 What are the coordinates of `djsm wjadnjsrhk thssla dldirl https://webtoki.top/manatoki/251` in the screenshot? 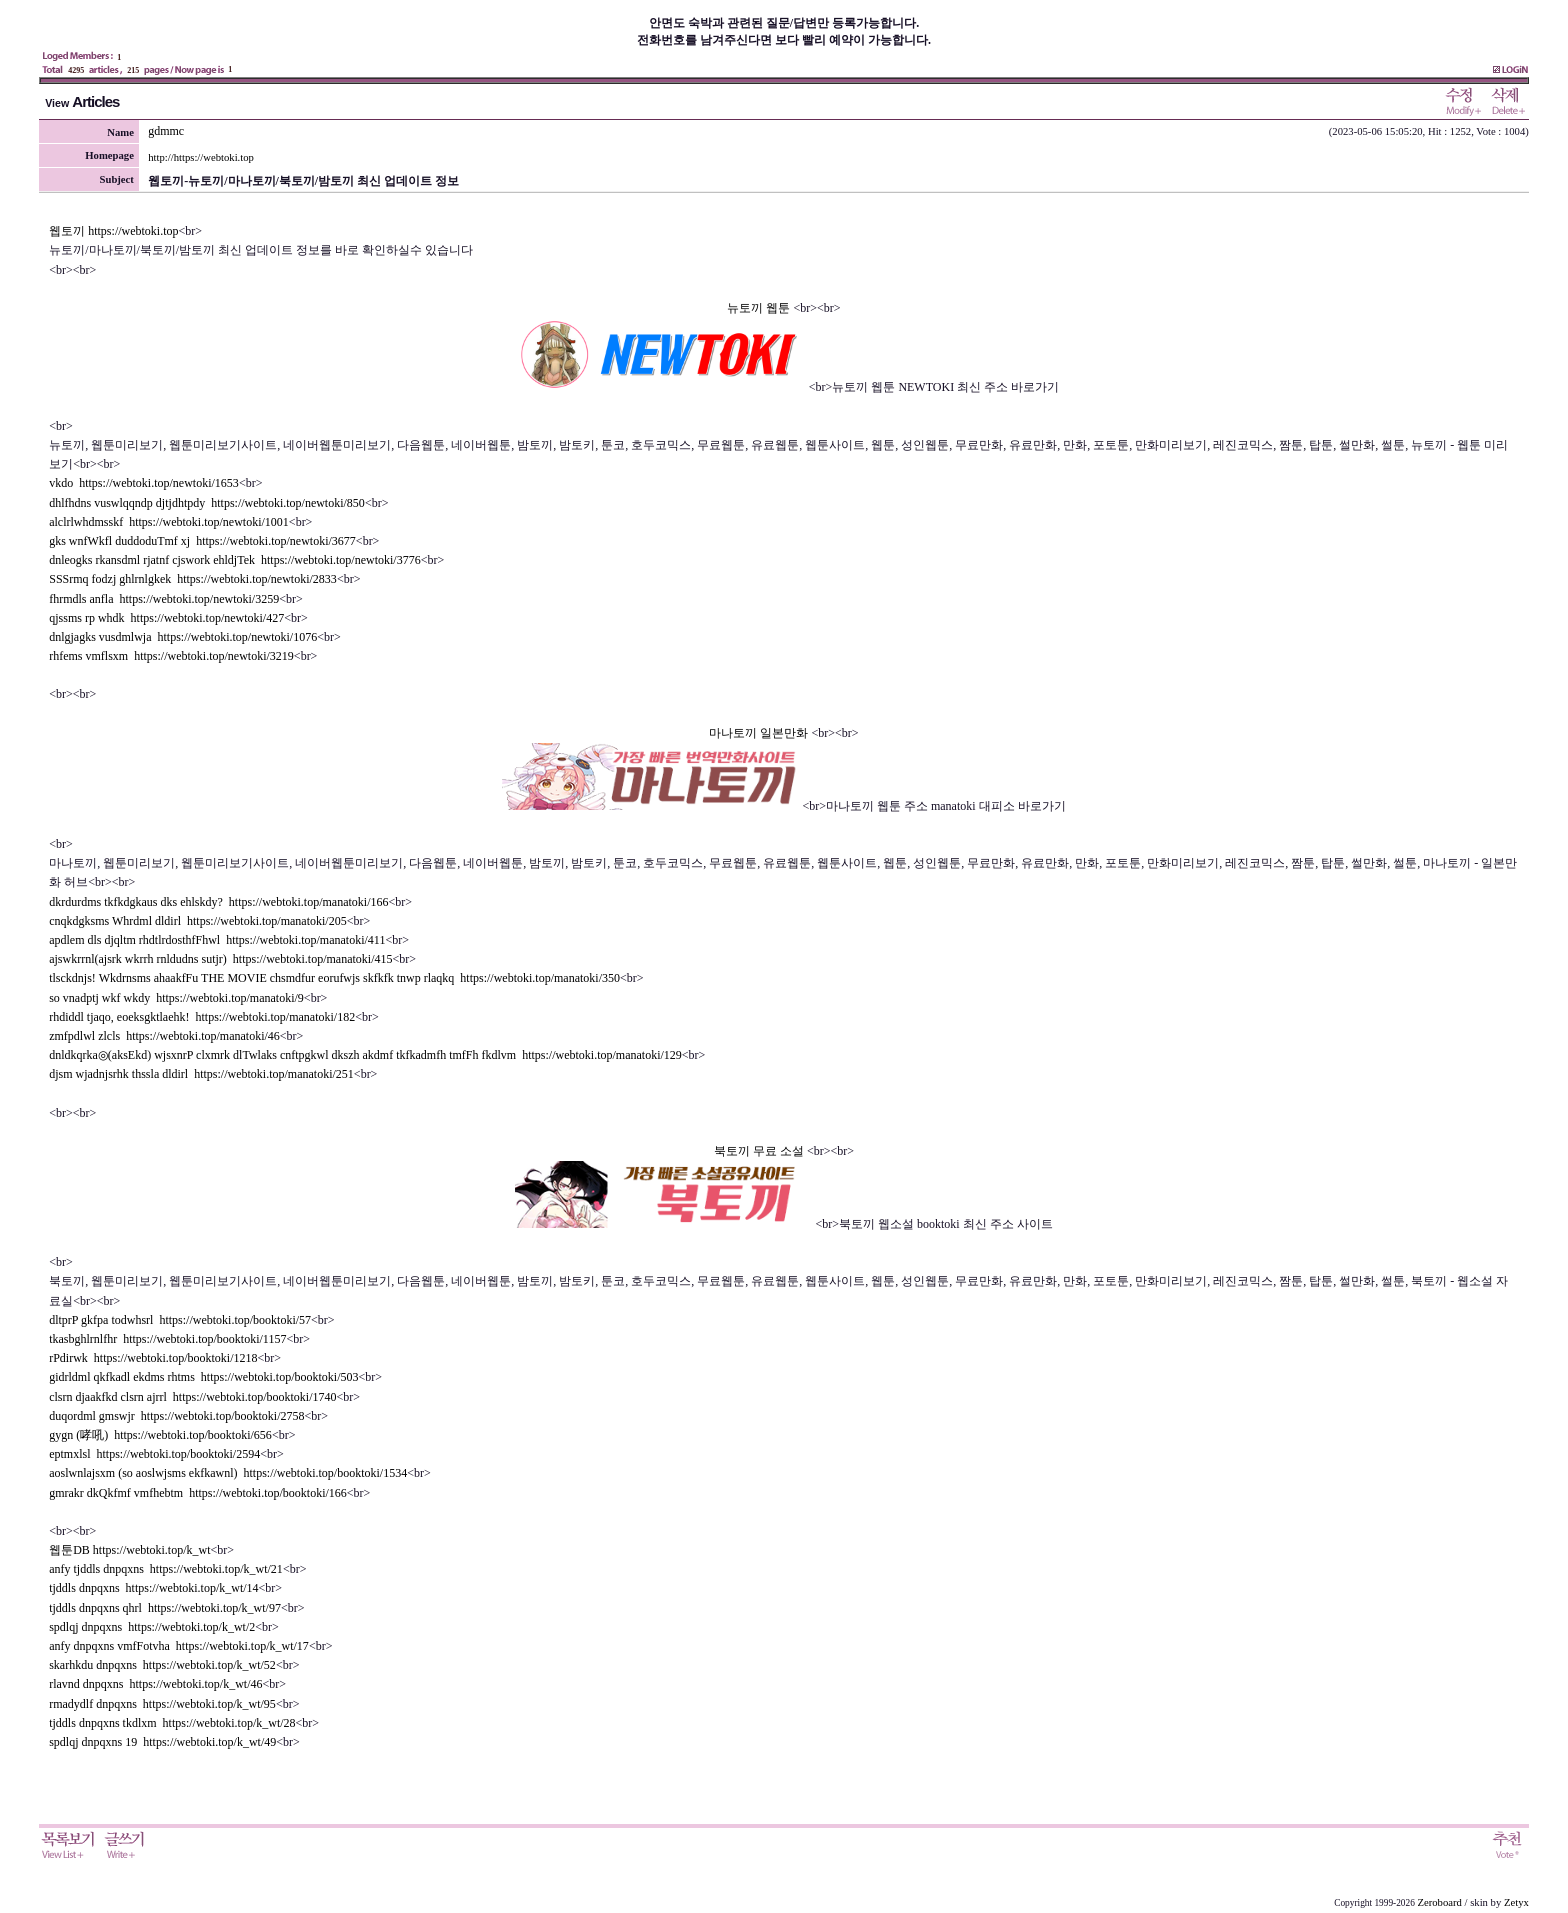 It's located at (201, 1074).